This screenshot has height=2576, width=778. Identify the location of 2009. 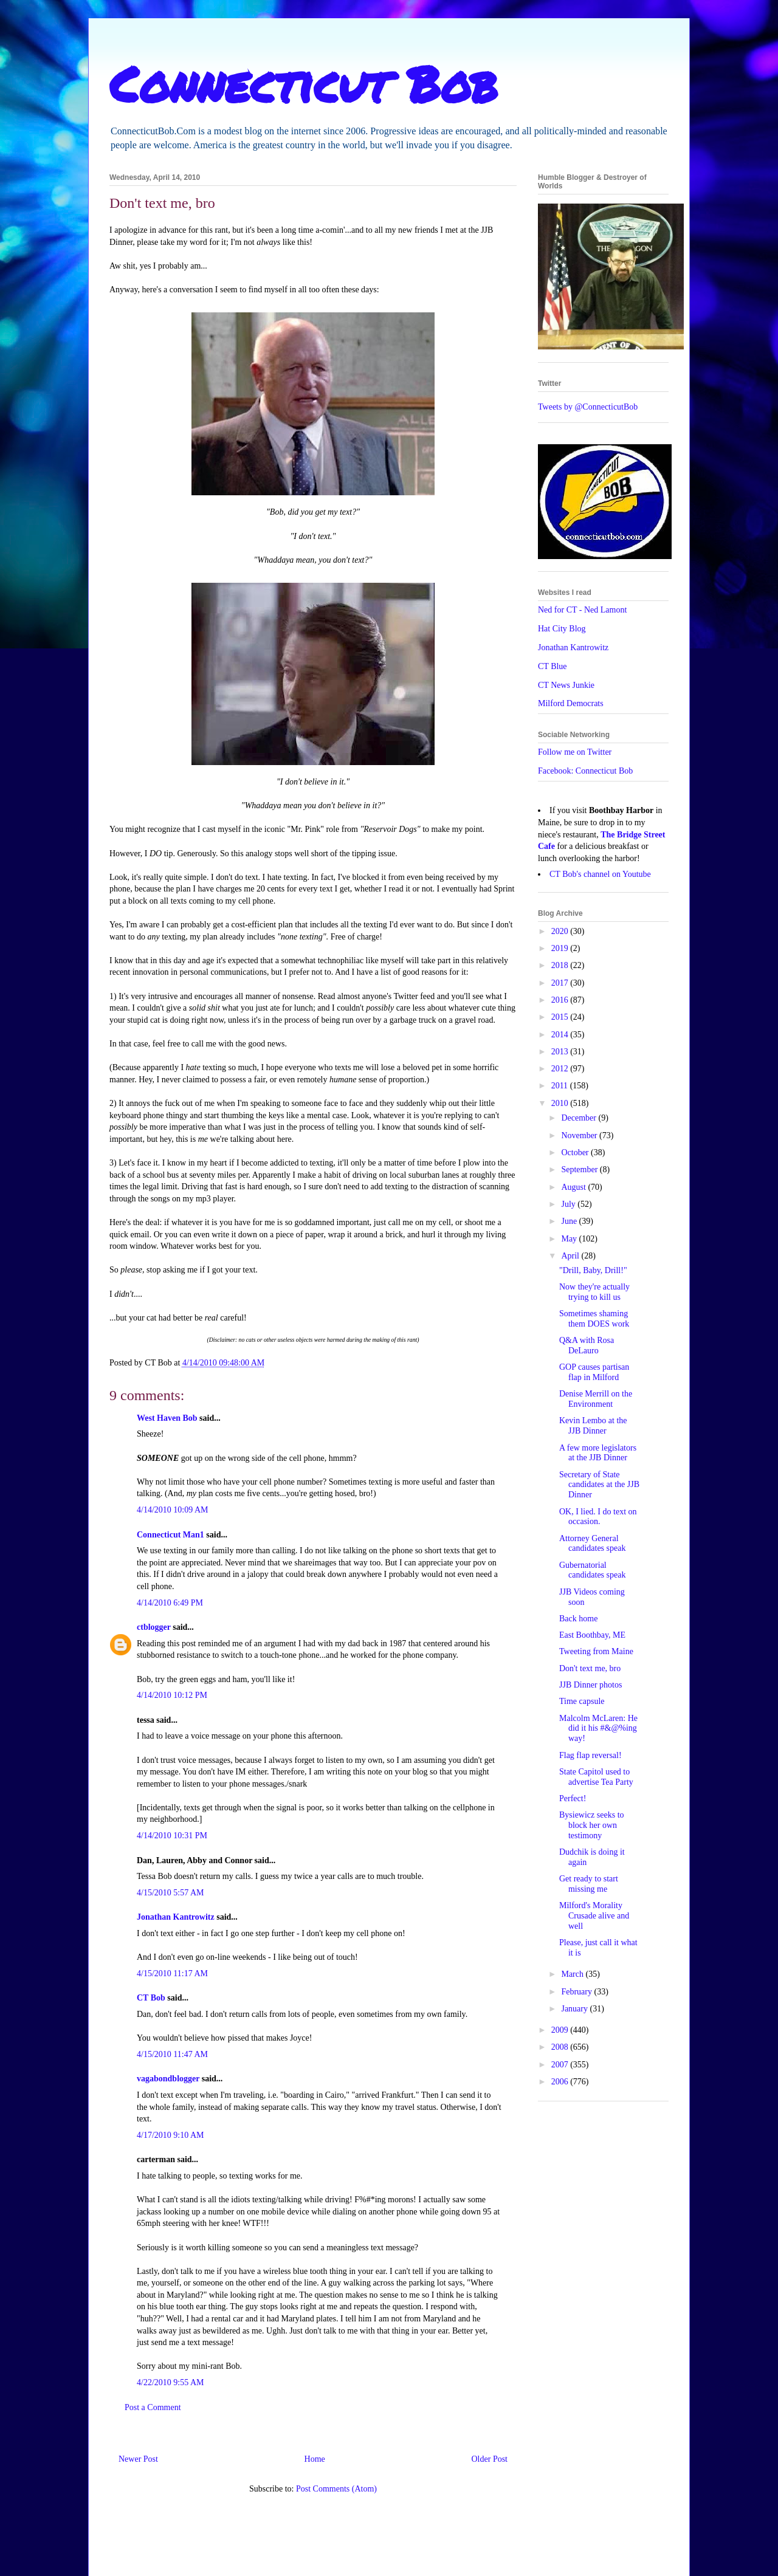
(561, 2030).